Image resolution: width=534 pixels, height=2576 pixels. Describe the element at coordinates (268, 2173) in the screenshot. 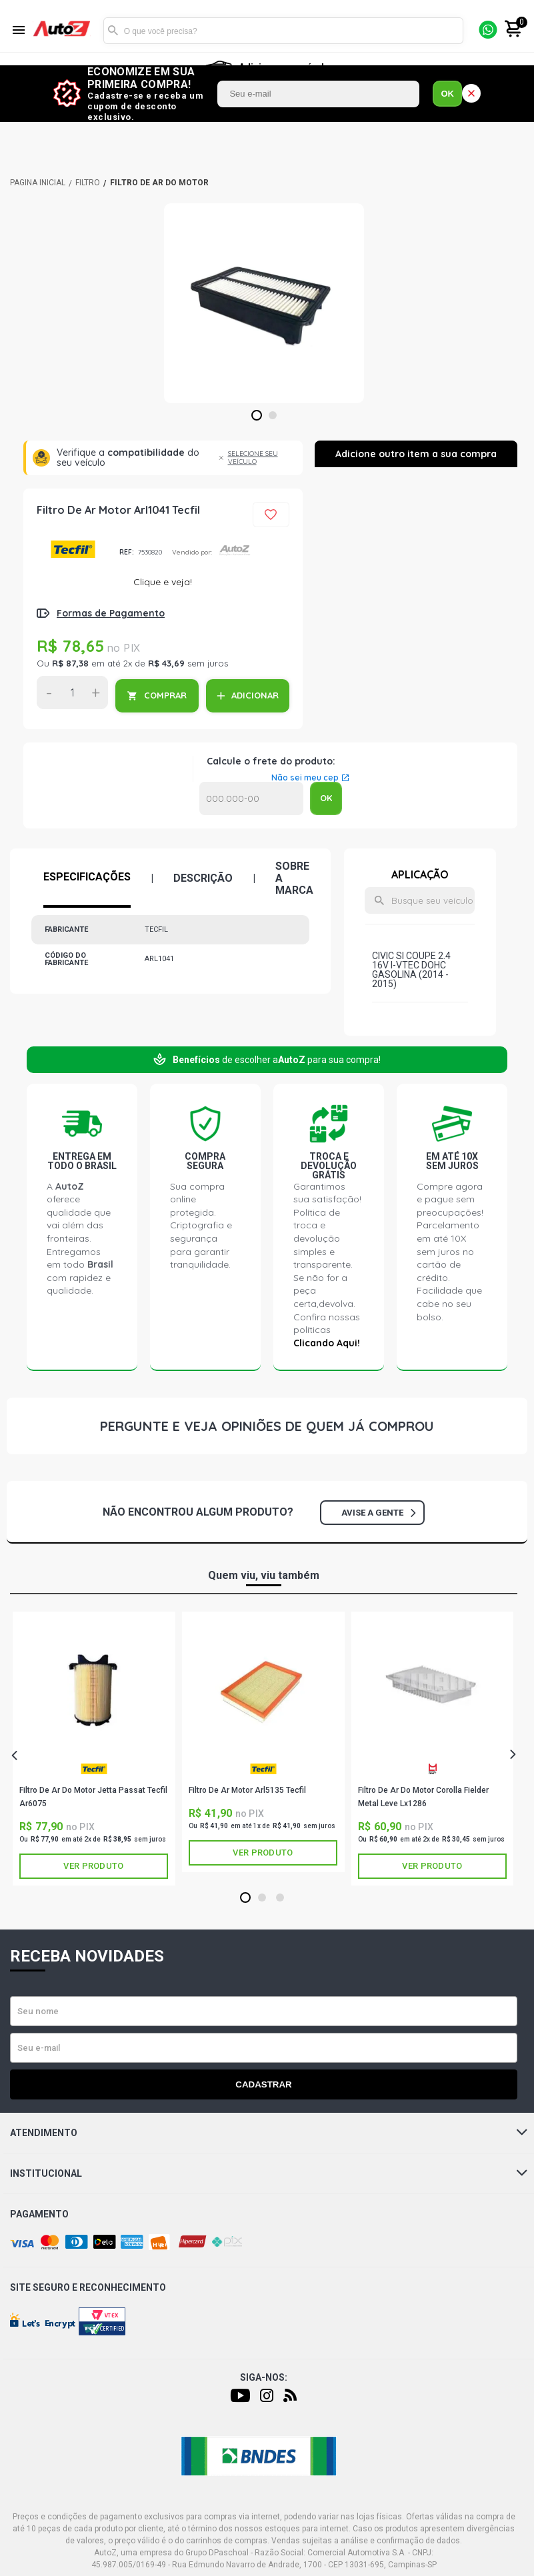

I see `Institucional` at that location.